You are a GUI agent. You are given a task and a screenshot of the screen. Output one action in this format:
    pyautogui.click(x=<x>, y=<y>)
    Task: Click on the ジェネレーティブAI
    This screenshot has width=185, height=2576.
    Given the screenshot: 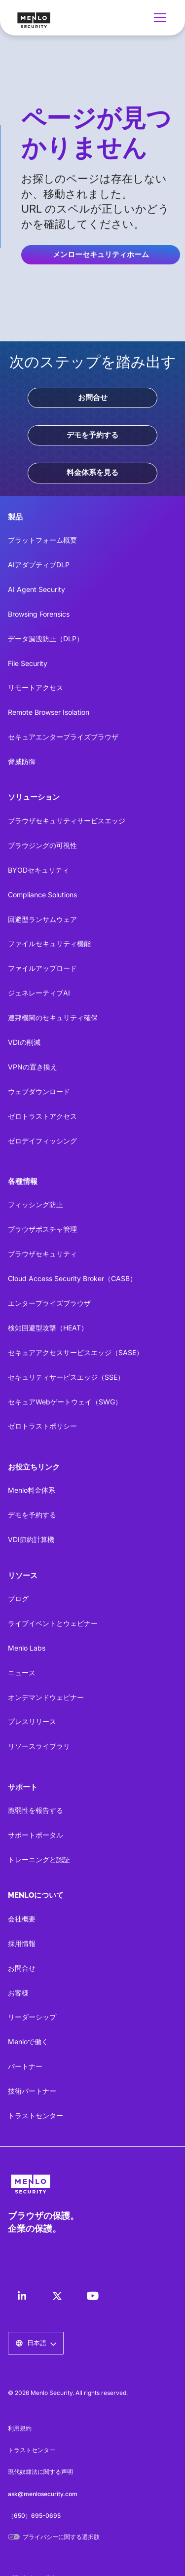 What is the action you would take?
    pyautogui.click(x=39, y=993)
    